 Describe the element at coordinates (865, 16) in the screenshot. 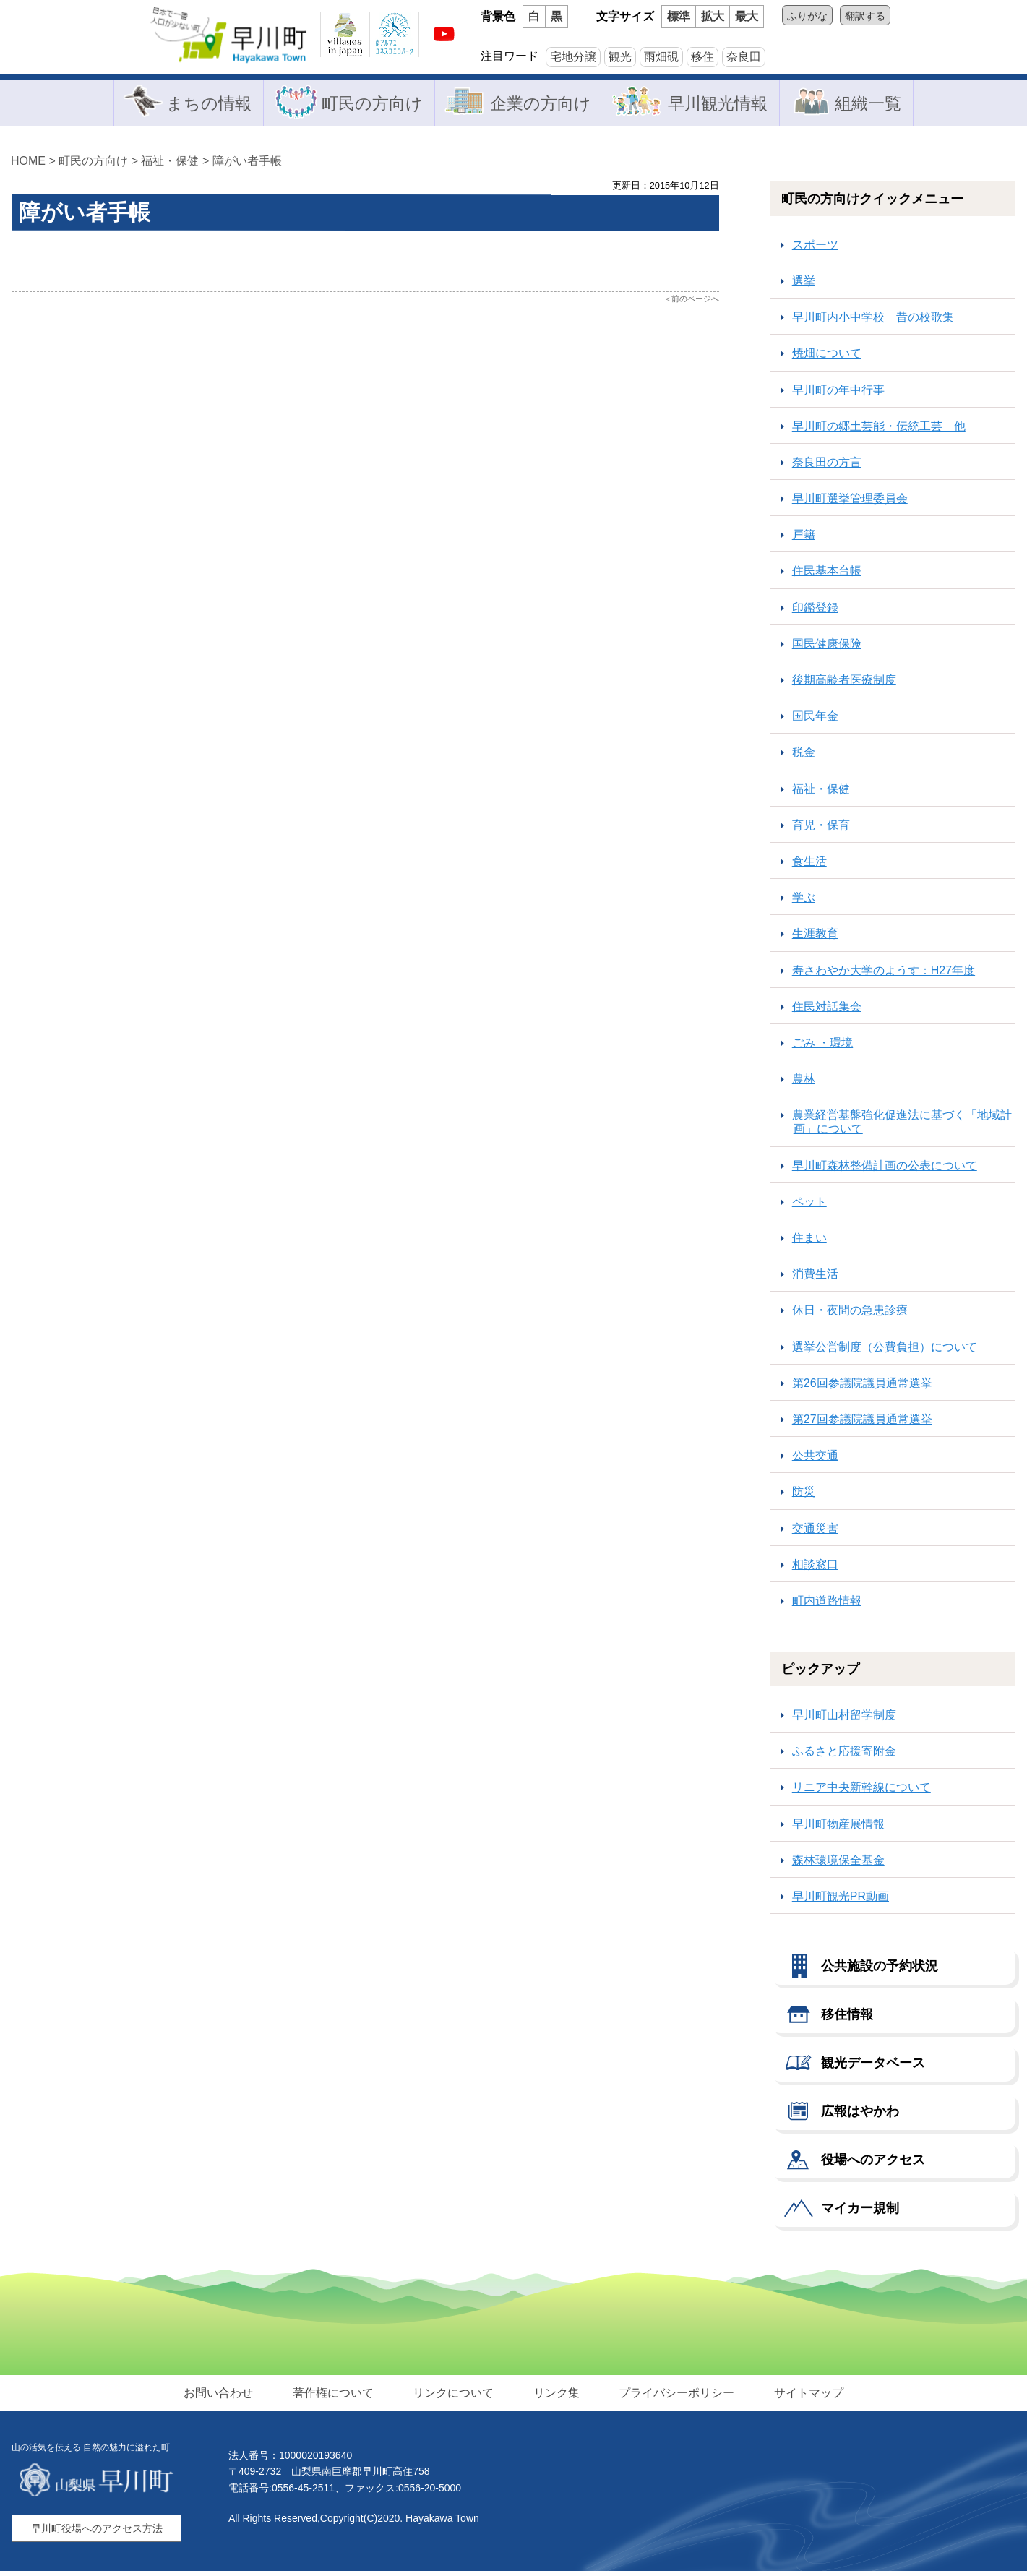

I see `翻訳する` at that location.